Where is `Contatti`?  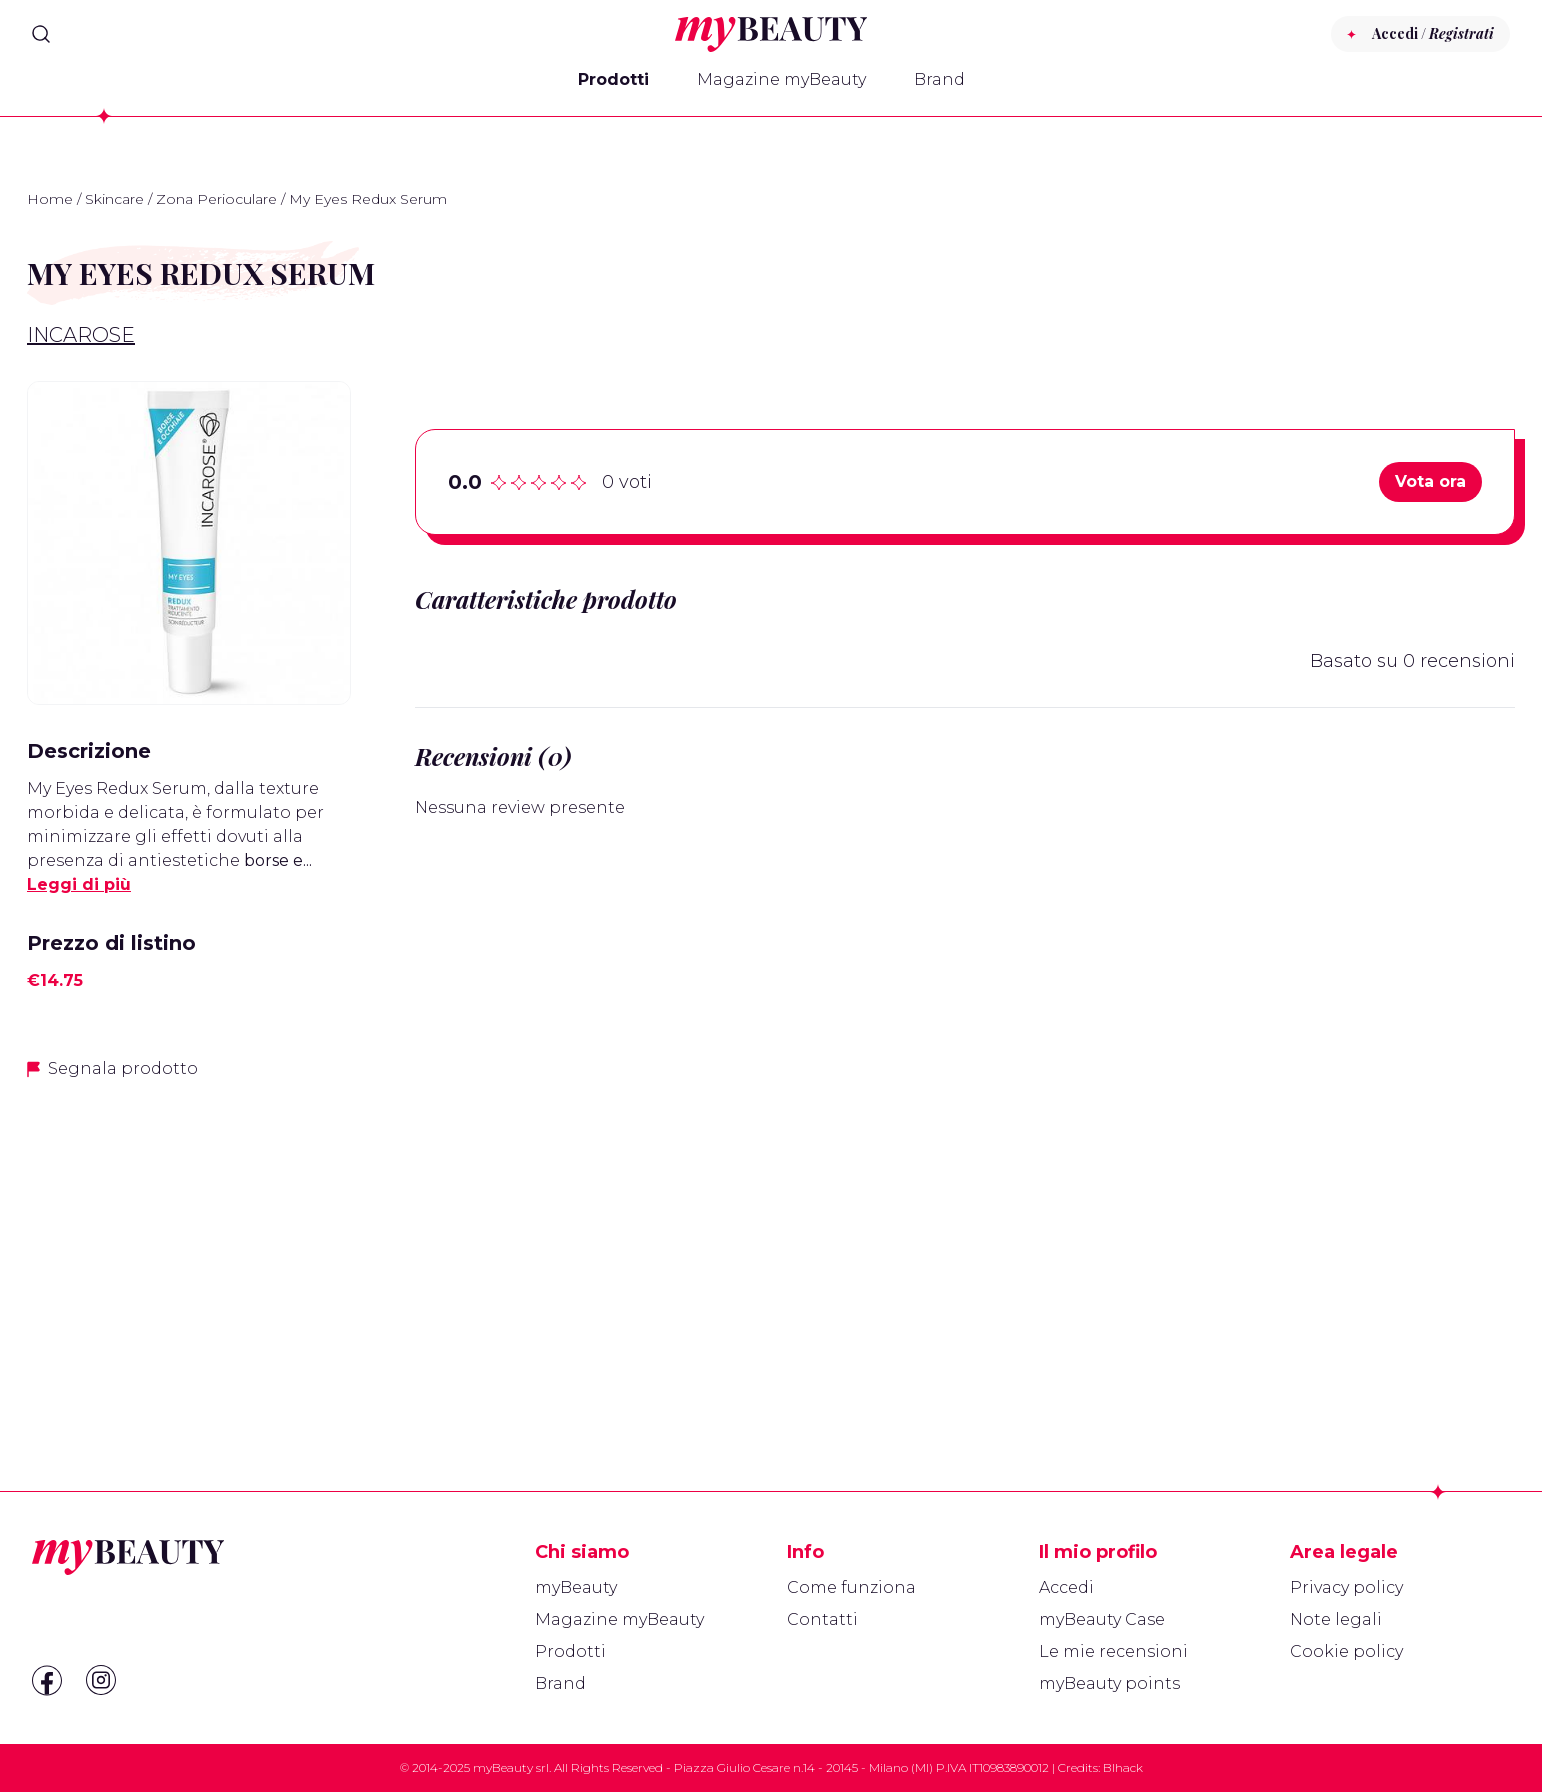 Contatti is located at coordinates (822, 1619).